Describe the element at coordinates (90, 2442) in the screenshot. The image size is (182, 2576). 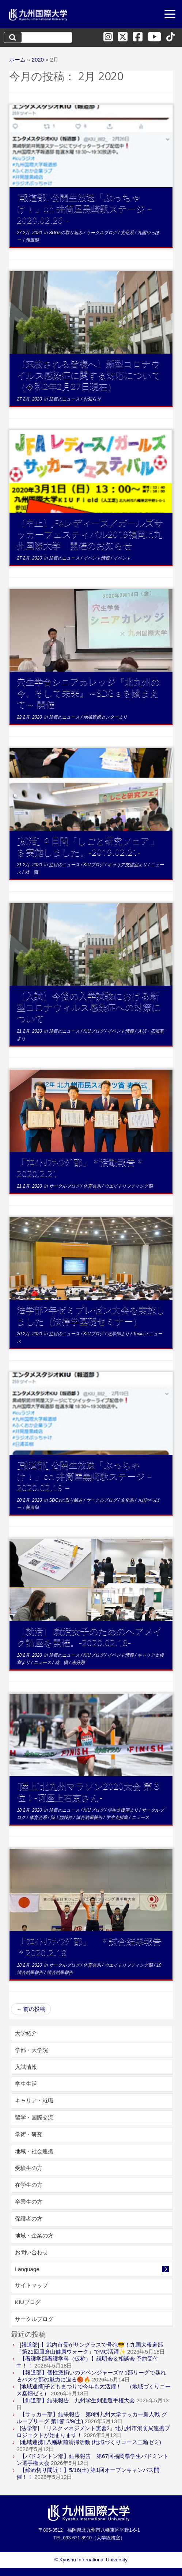
I see `[地域連携] 八幡駅前清掃活動 (地域づくりコース三輪ゼミ)` at that location.